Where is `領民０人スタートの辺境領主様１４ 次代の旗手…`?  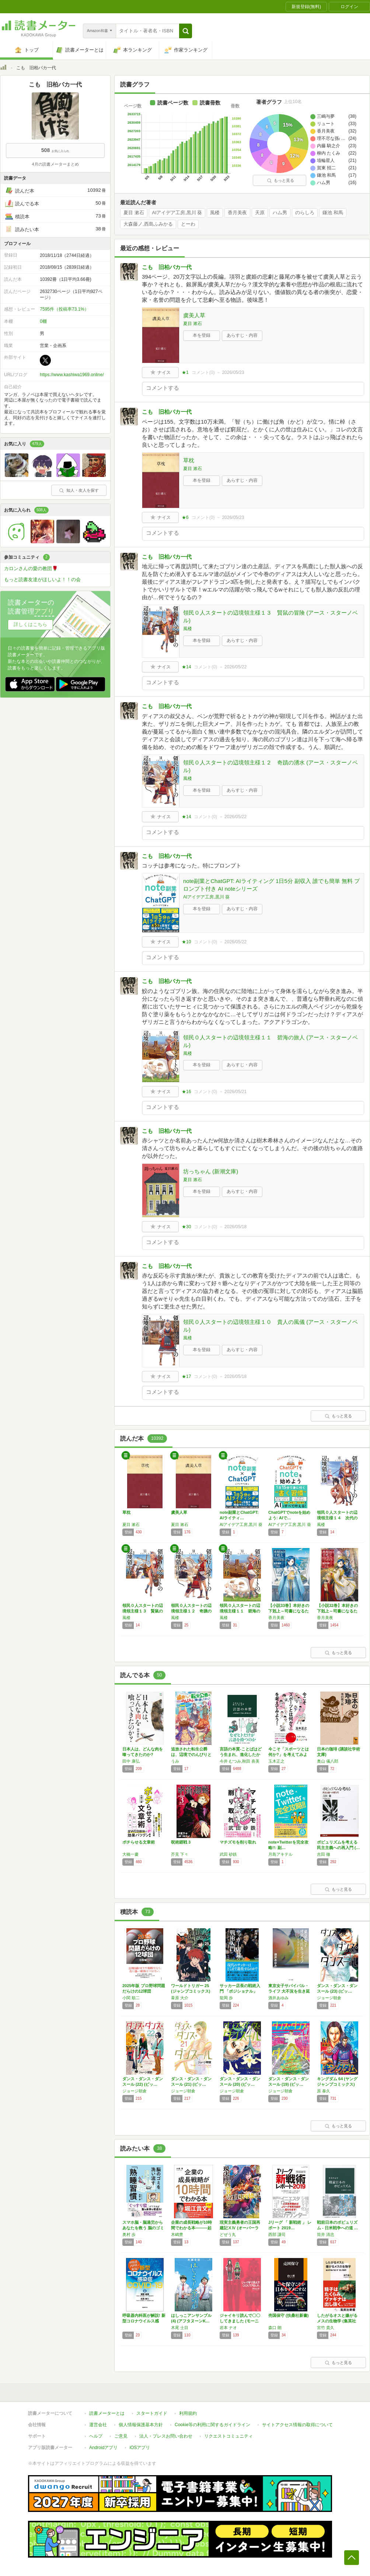 領民０人スタートの辺境領主様１４ 次代の旗手… is located at coordinates (337, 1518).